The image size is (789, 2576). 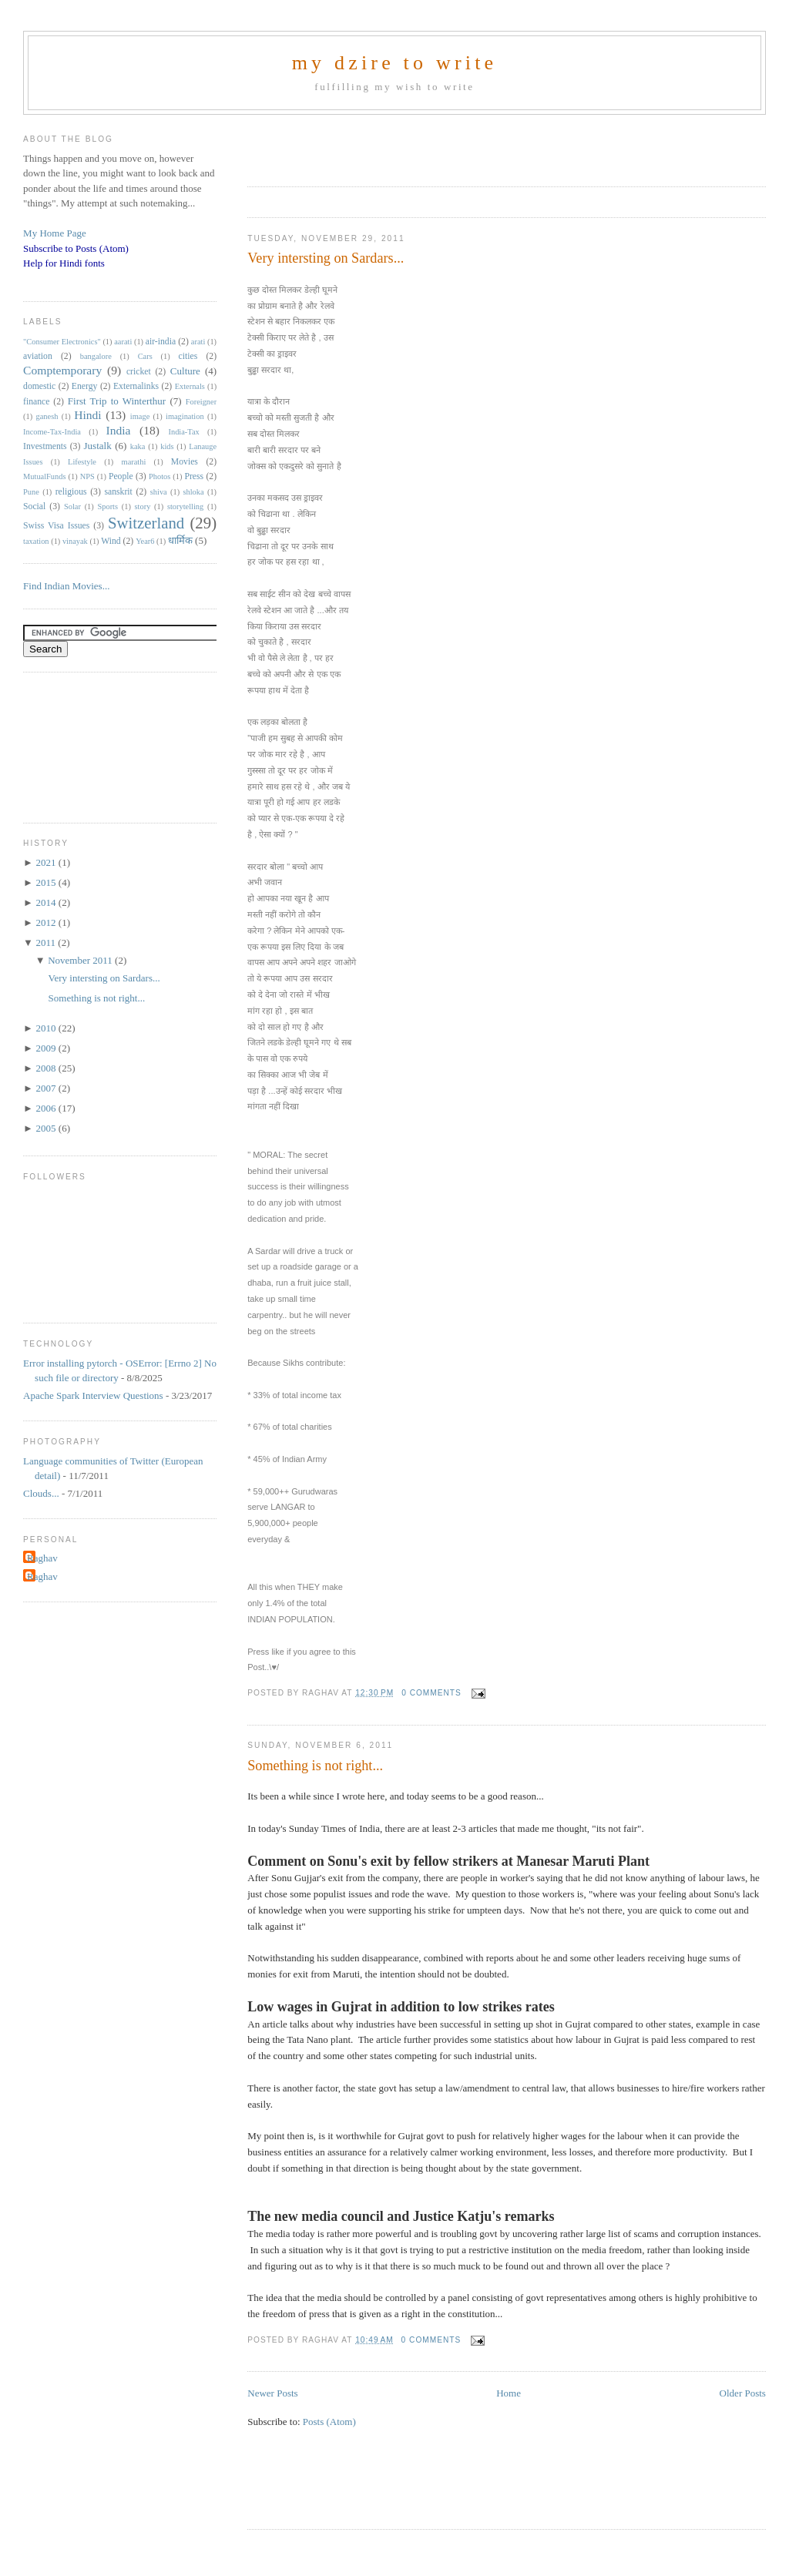 I want to click on India-Tax, so click(x=184, y=432).